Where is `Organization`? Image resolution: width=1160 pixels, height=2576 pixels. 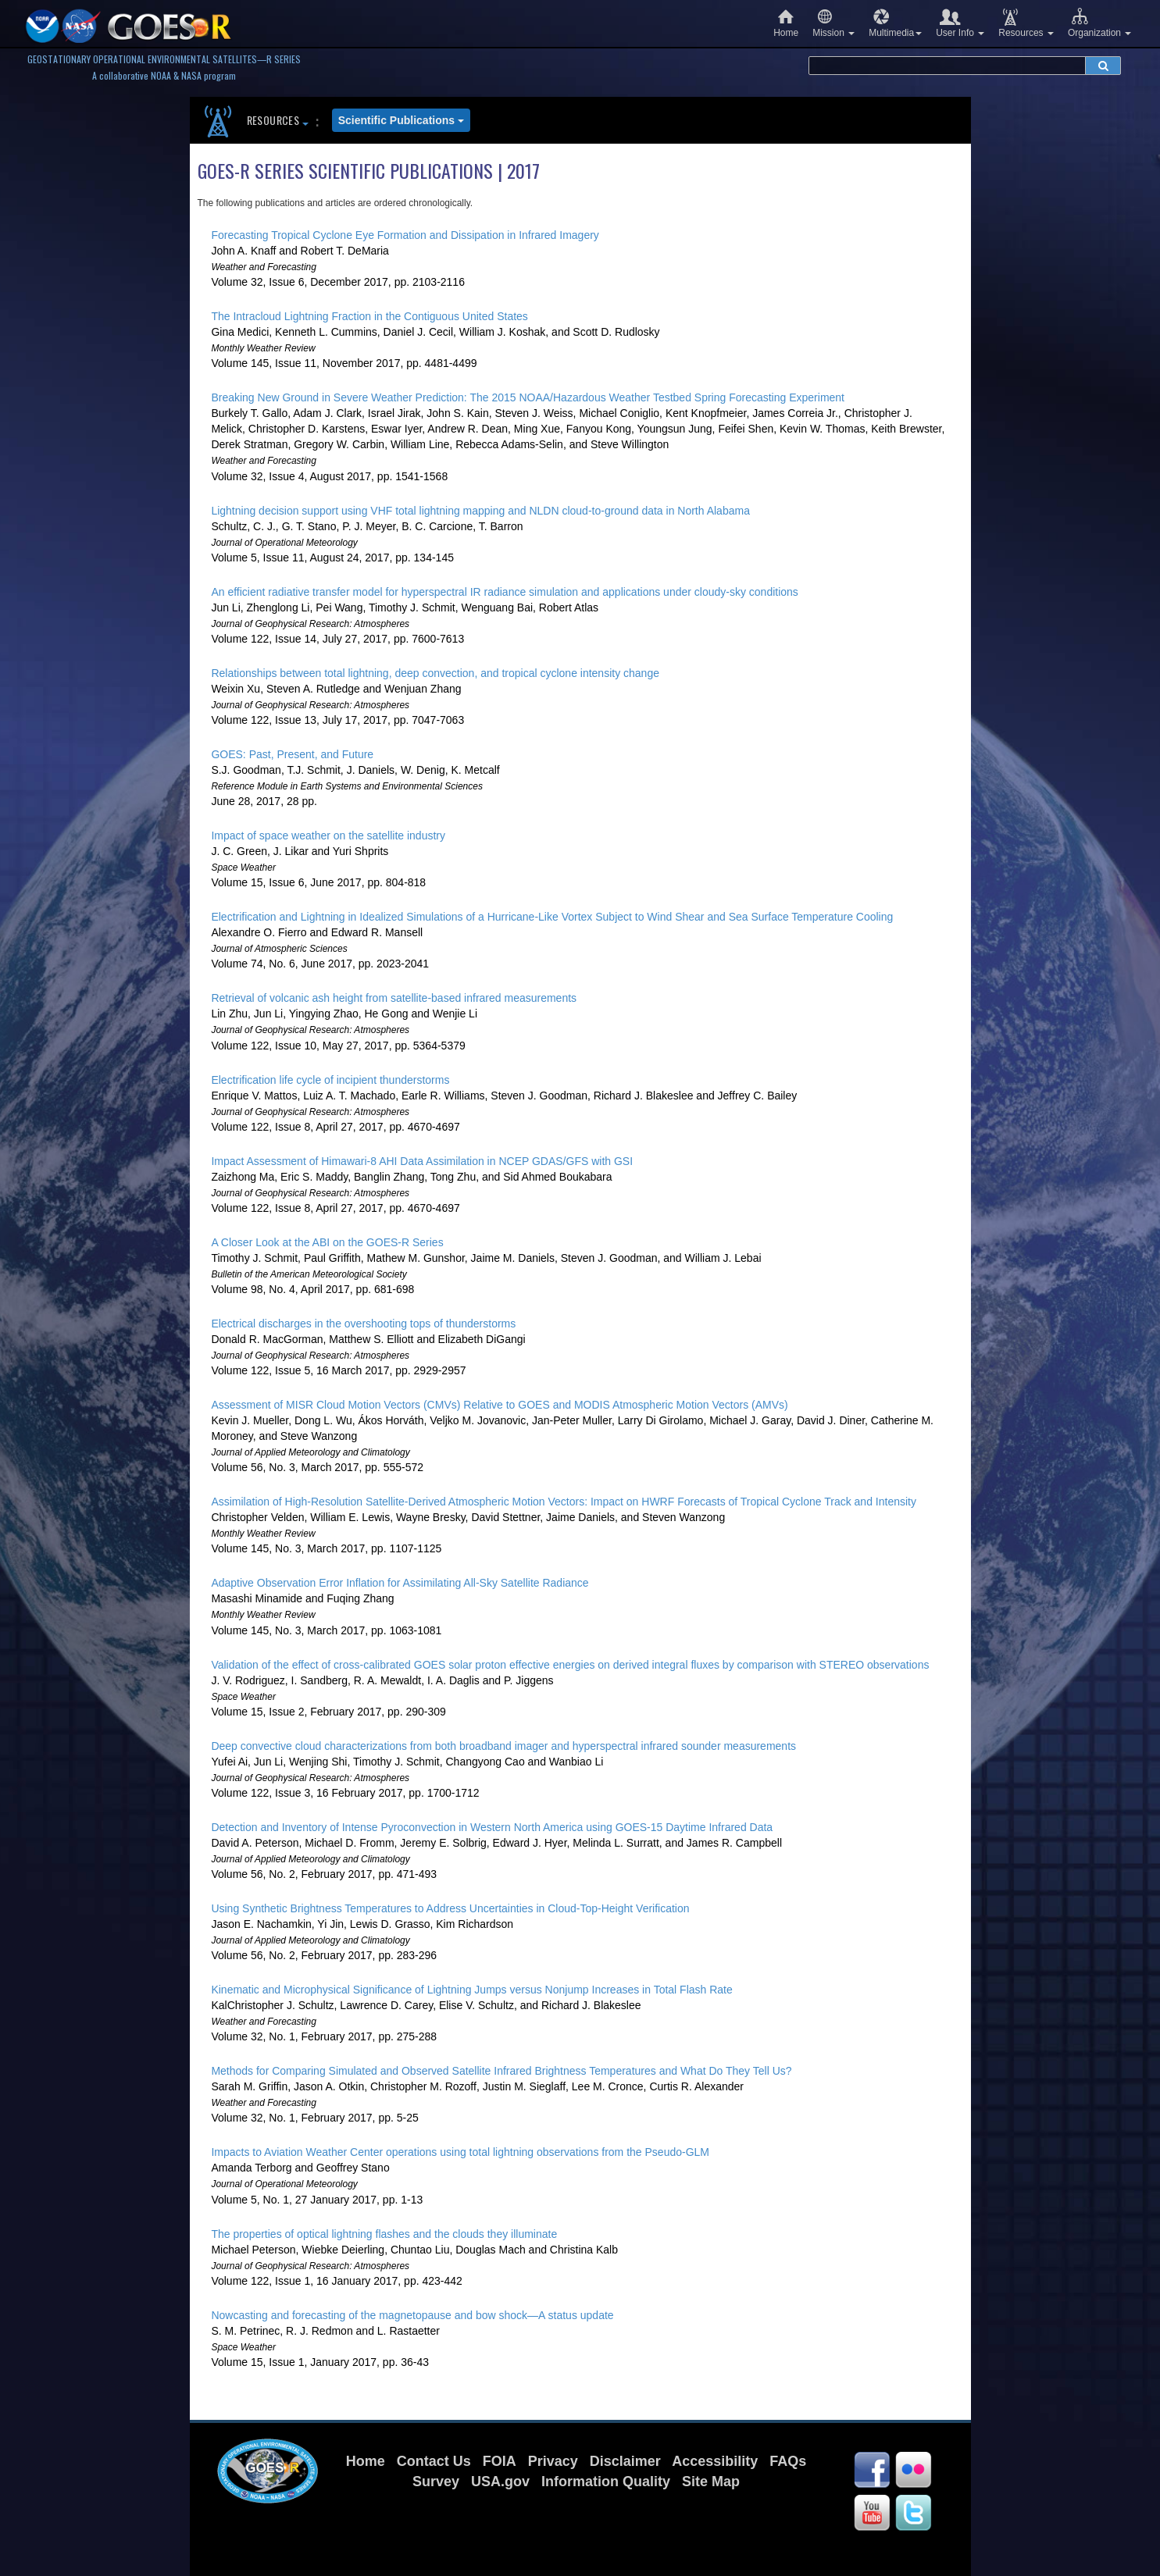
Organization is located at coordinates (1099, 23).